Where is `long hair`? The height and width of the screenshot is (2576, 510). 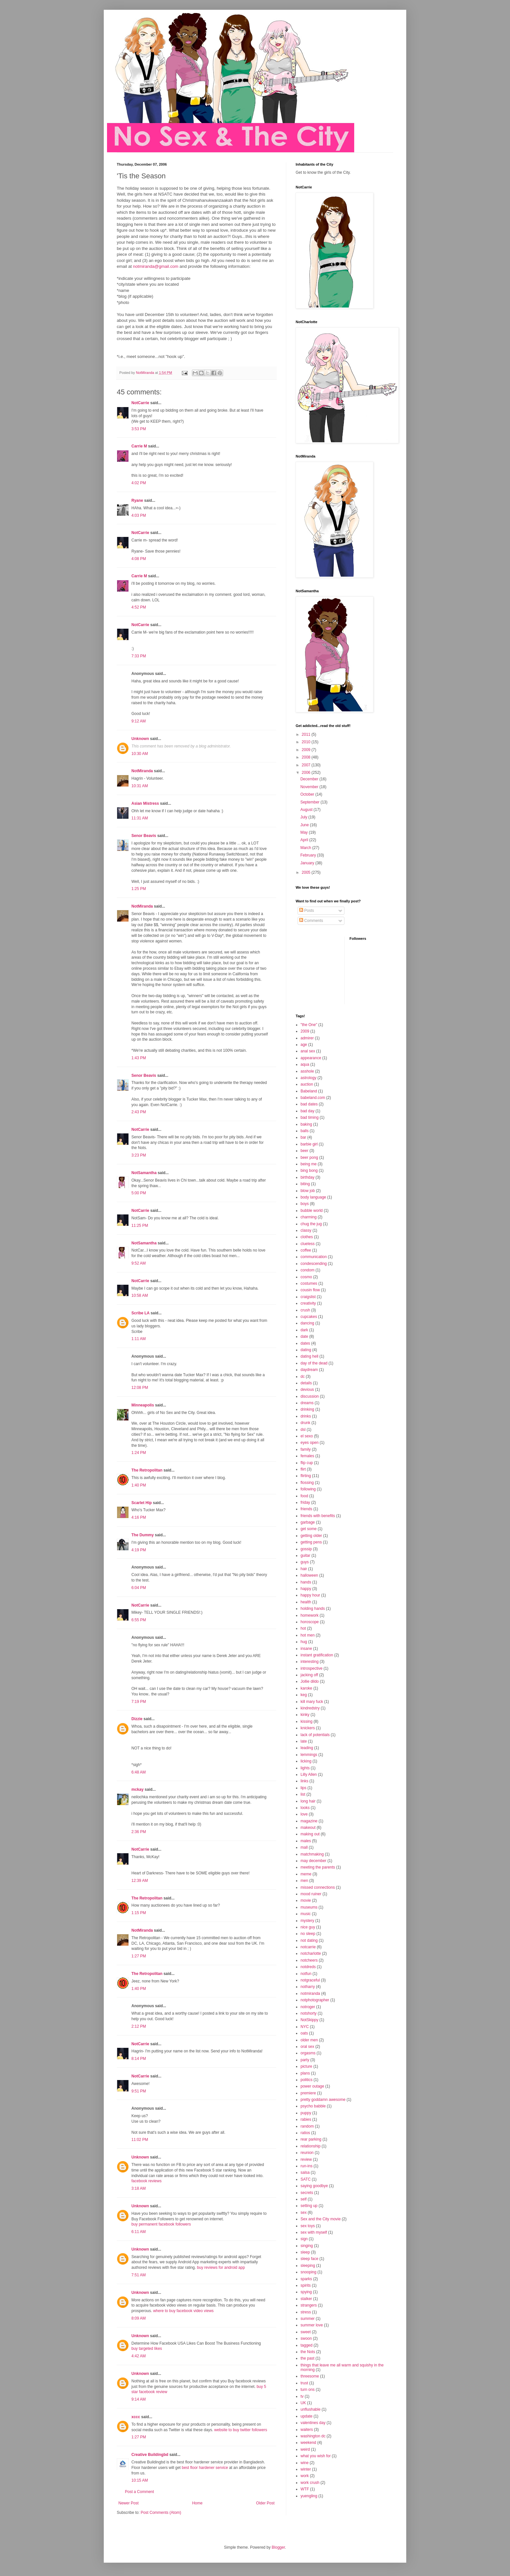
long hair is located at coordinates (308, 1801).